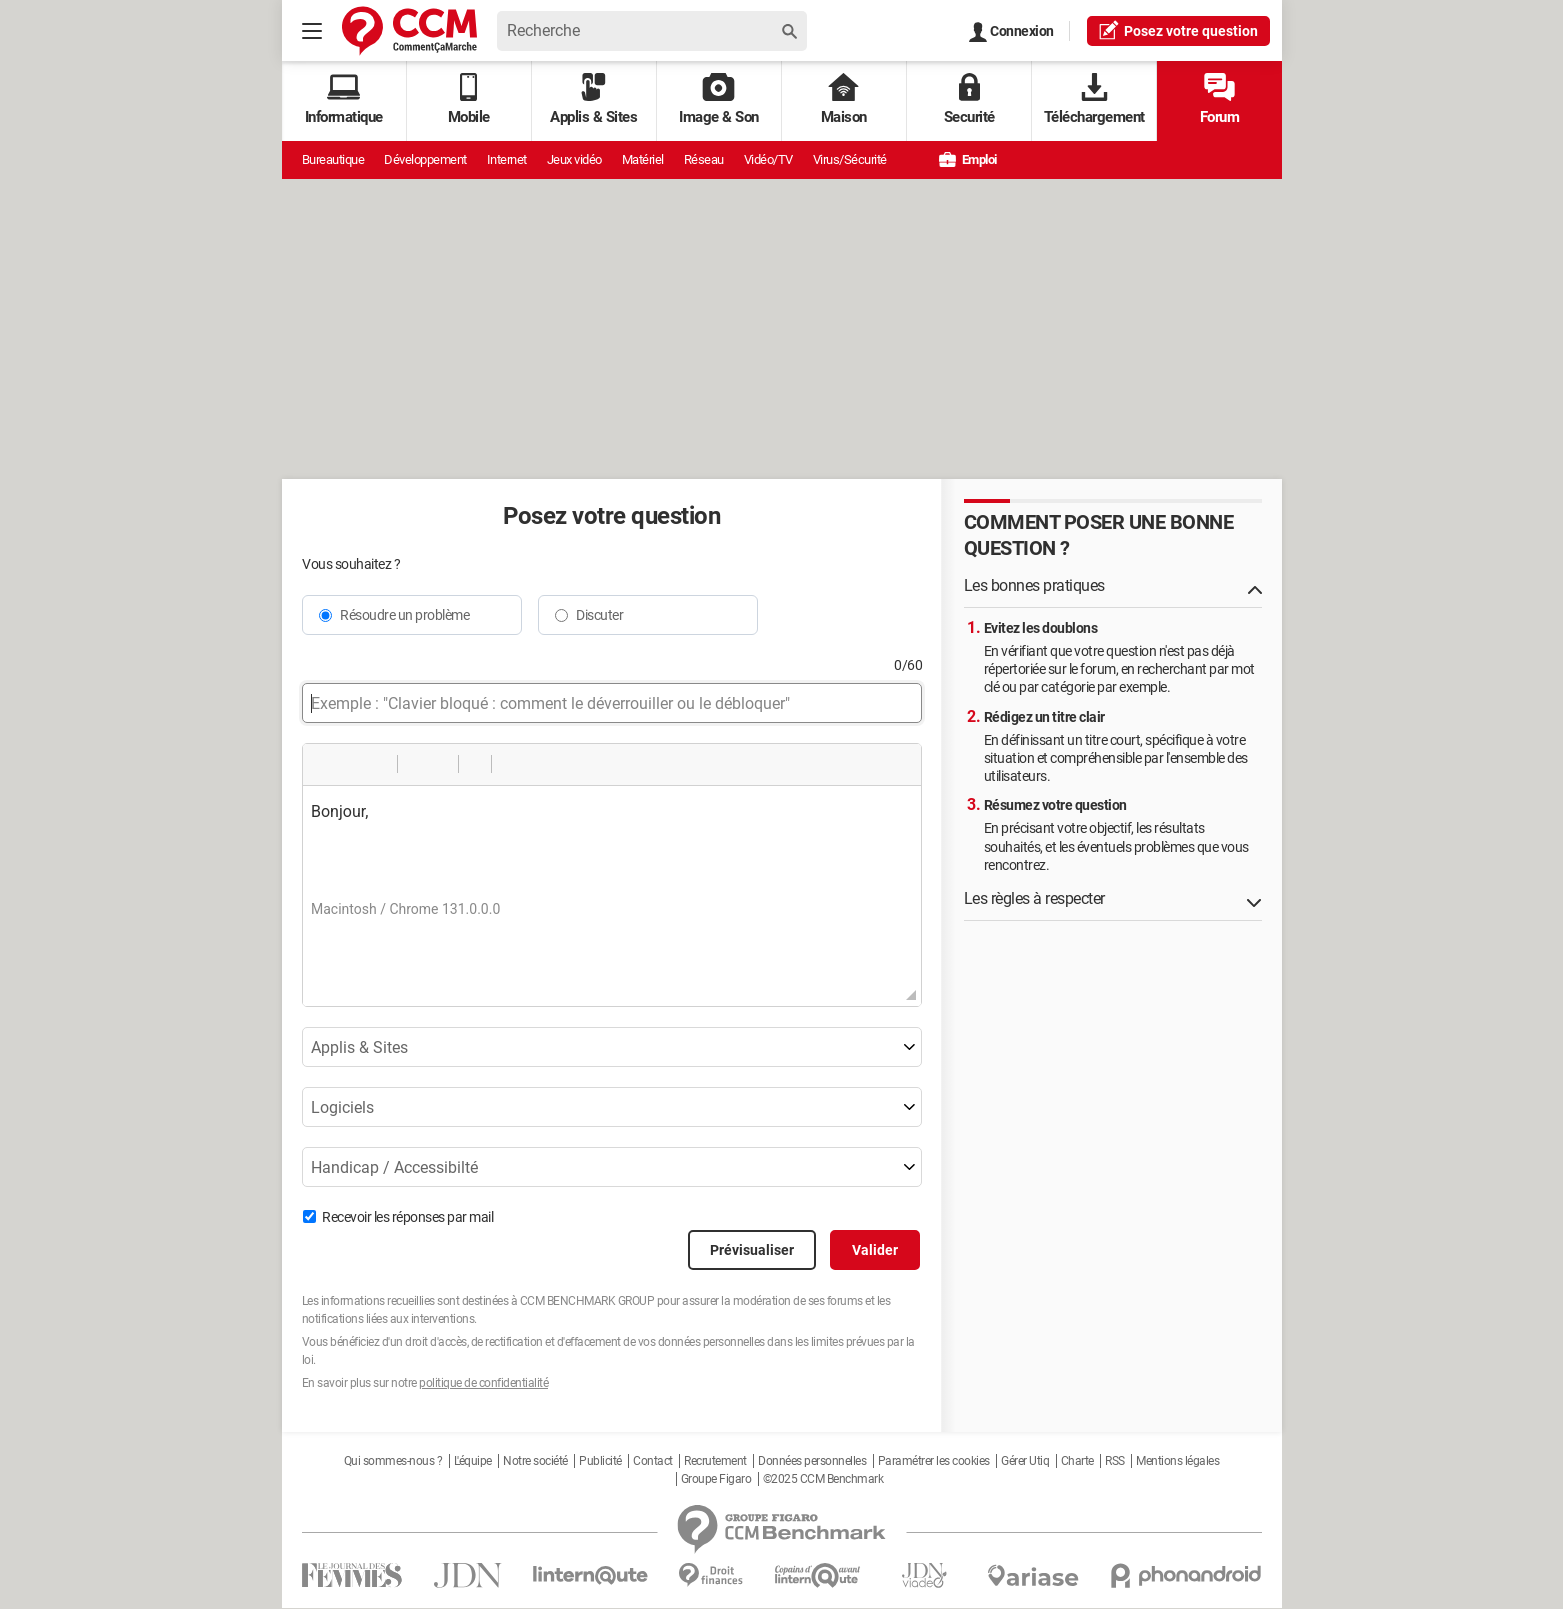 The width and height of the screenshot is (1563, 1609). What do you see at coordinates (1178, 30) in the screenshot?
I see `question` at bounding box center [1178, 30].